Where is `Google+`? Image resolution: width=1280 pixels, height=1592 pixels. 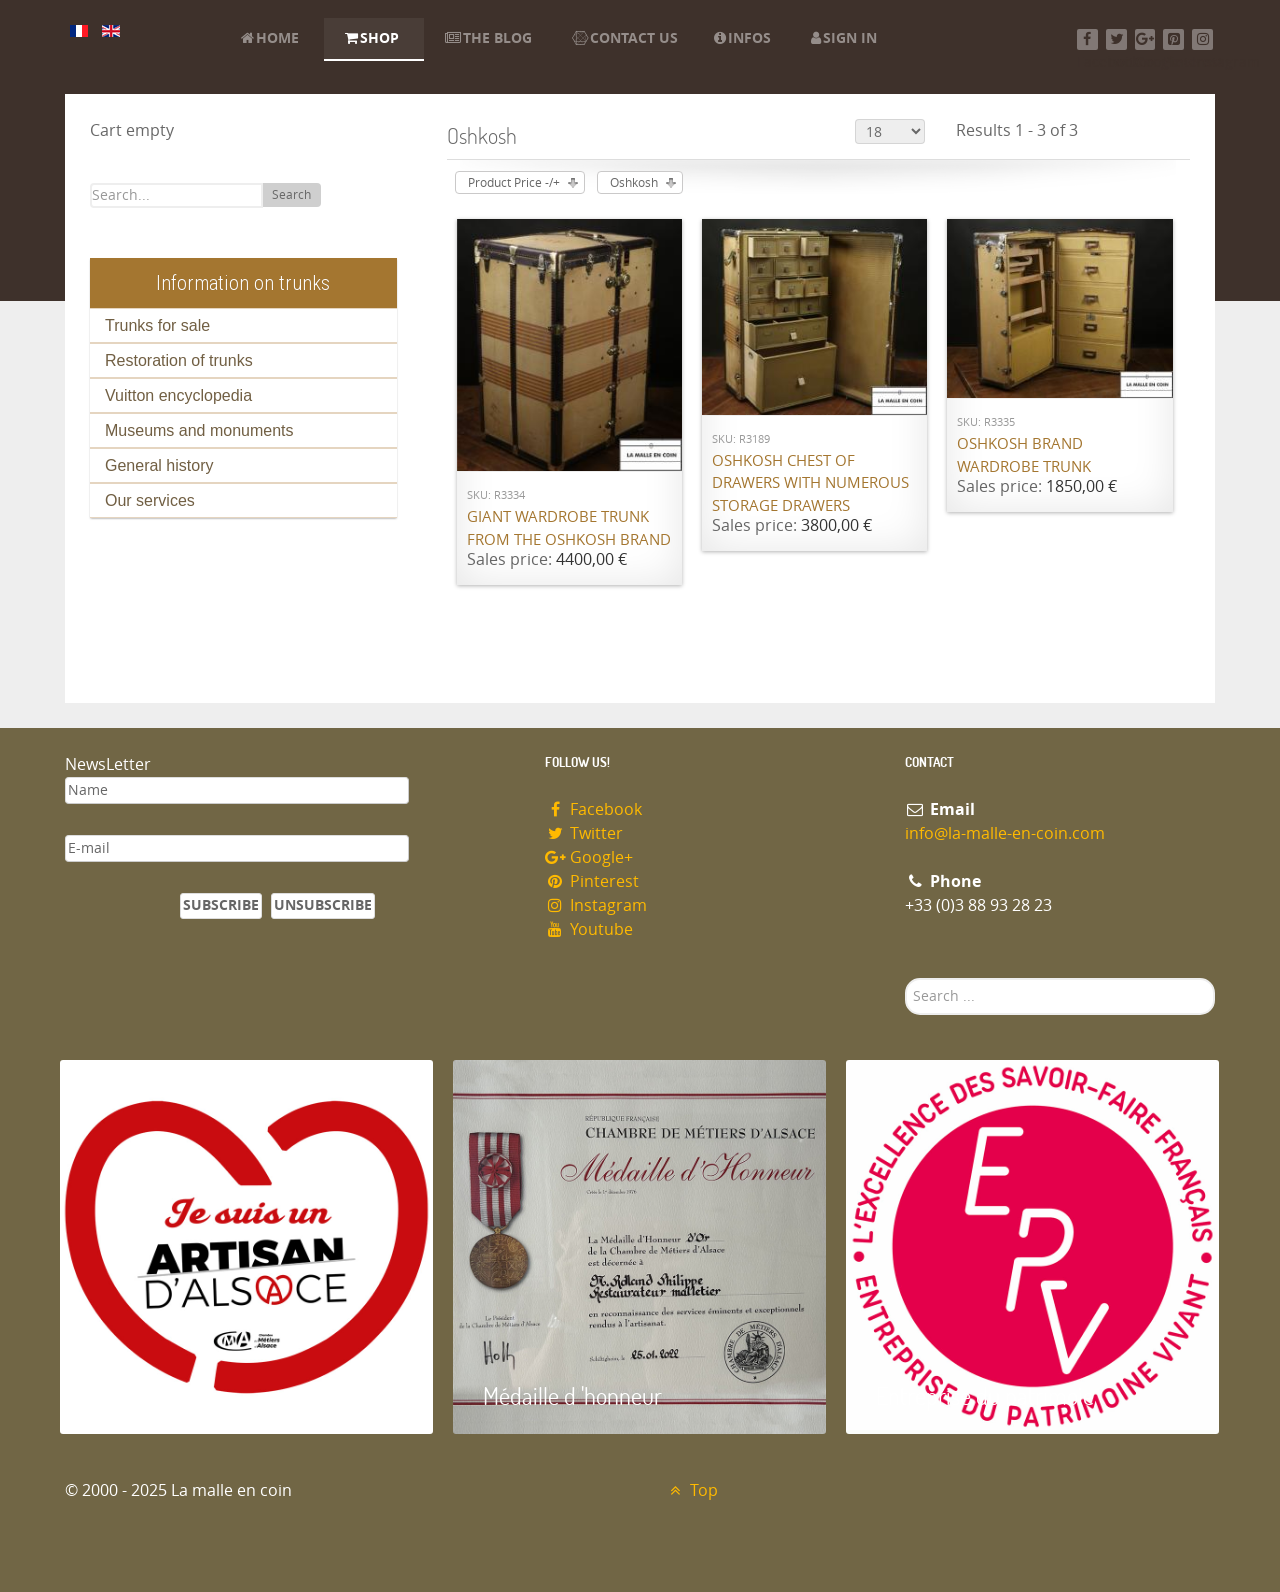
Google+ is located at coordinates (589, 857).